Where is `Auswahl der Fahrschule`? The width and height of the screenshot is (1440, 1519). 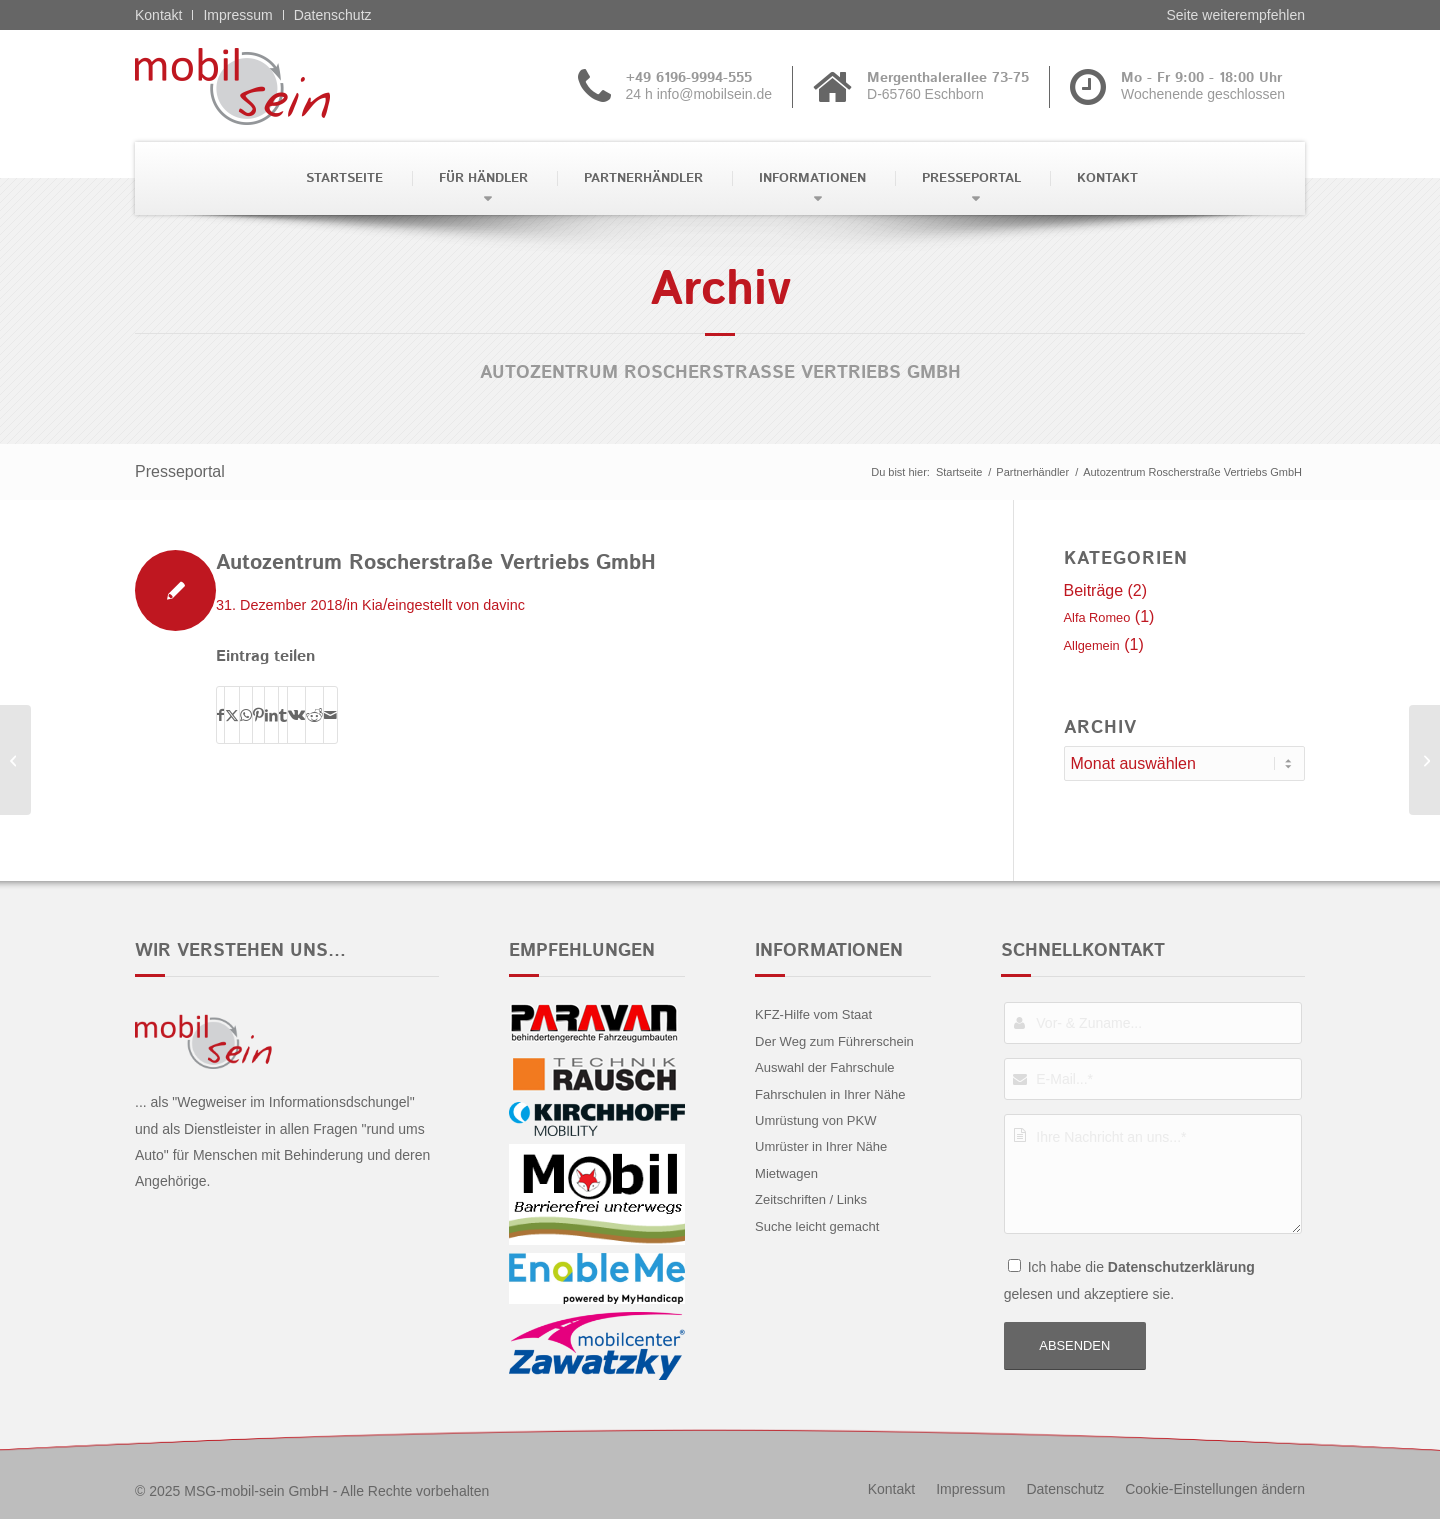
Auswahl der Fahrschule is located at coordinates (824, 1067).